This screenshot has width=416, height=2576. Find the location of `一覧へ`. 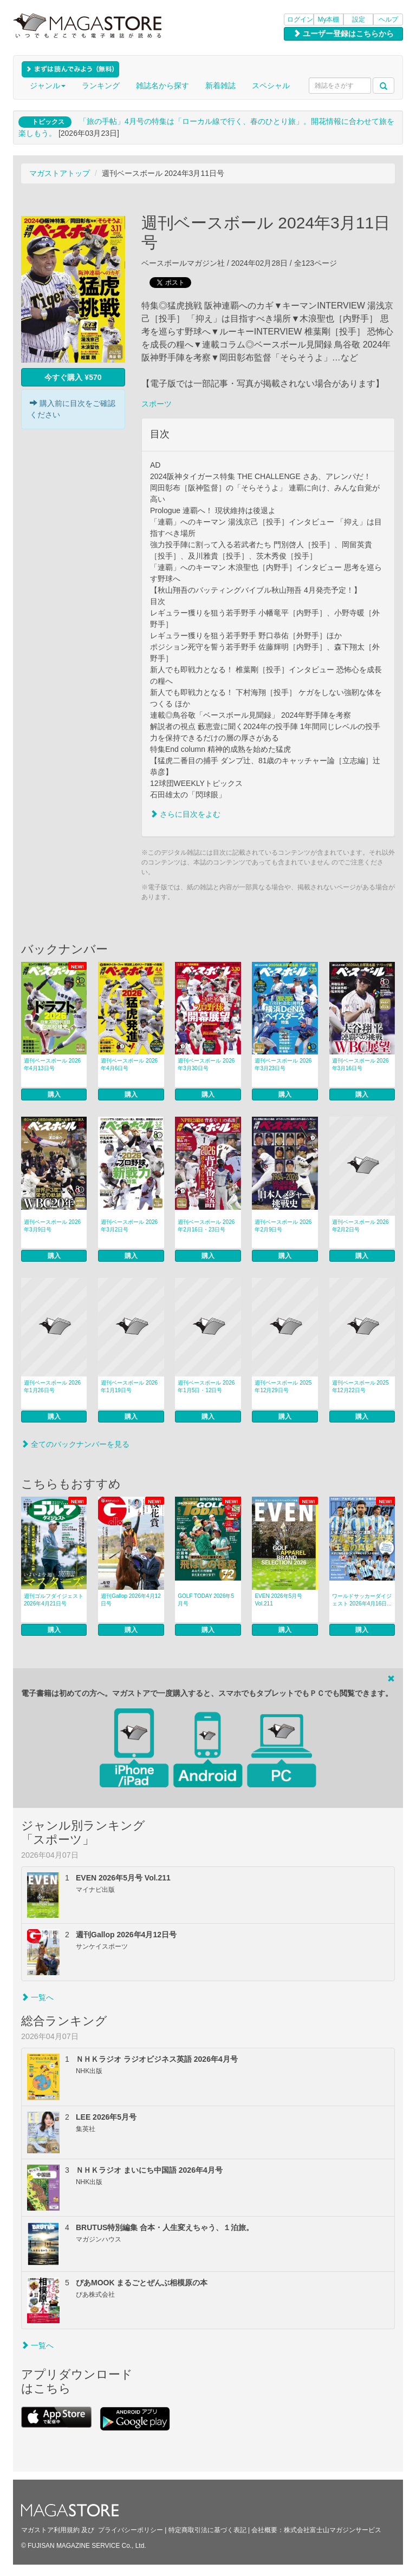

一覧へ is located at coordinates (37, 1997).